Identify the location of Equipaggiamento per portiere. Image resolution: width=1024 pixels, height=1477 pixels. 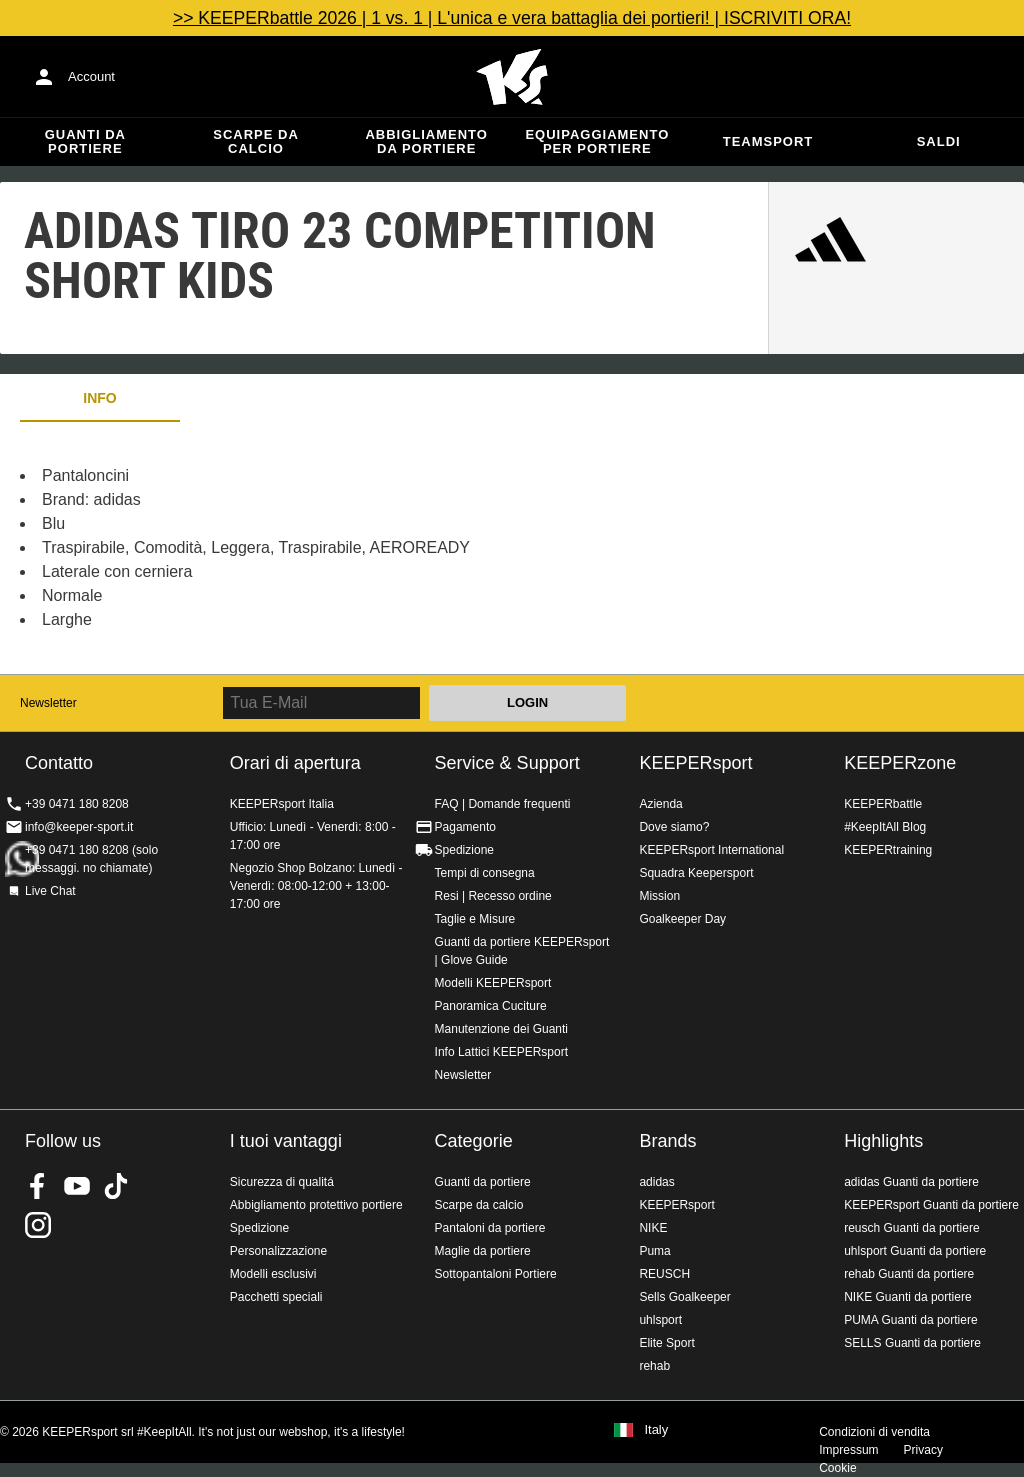
(597, 141).